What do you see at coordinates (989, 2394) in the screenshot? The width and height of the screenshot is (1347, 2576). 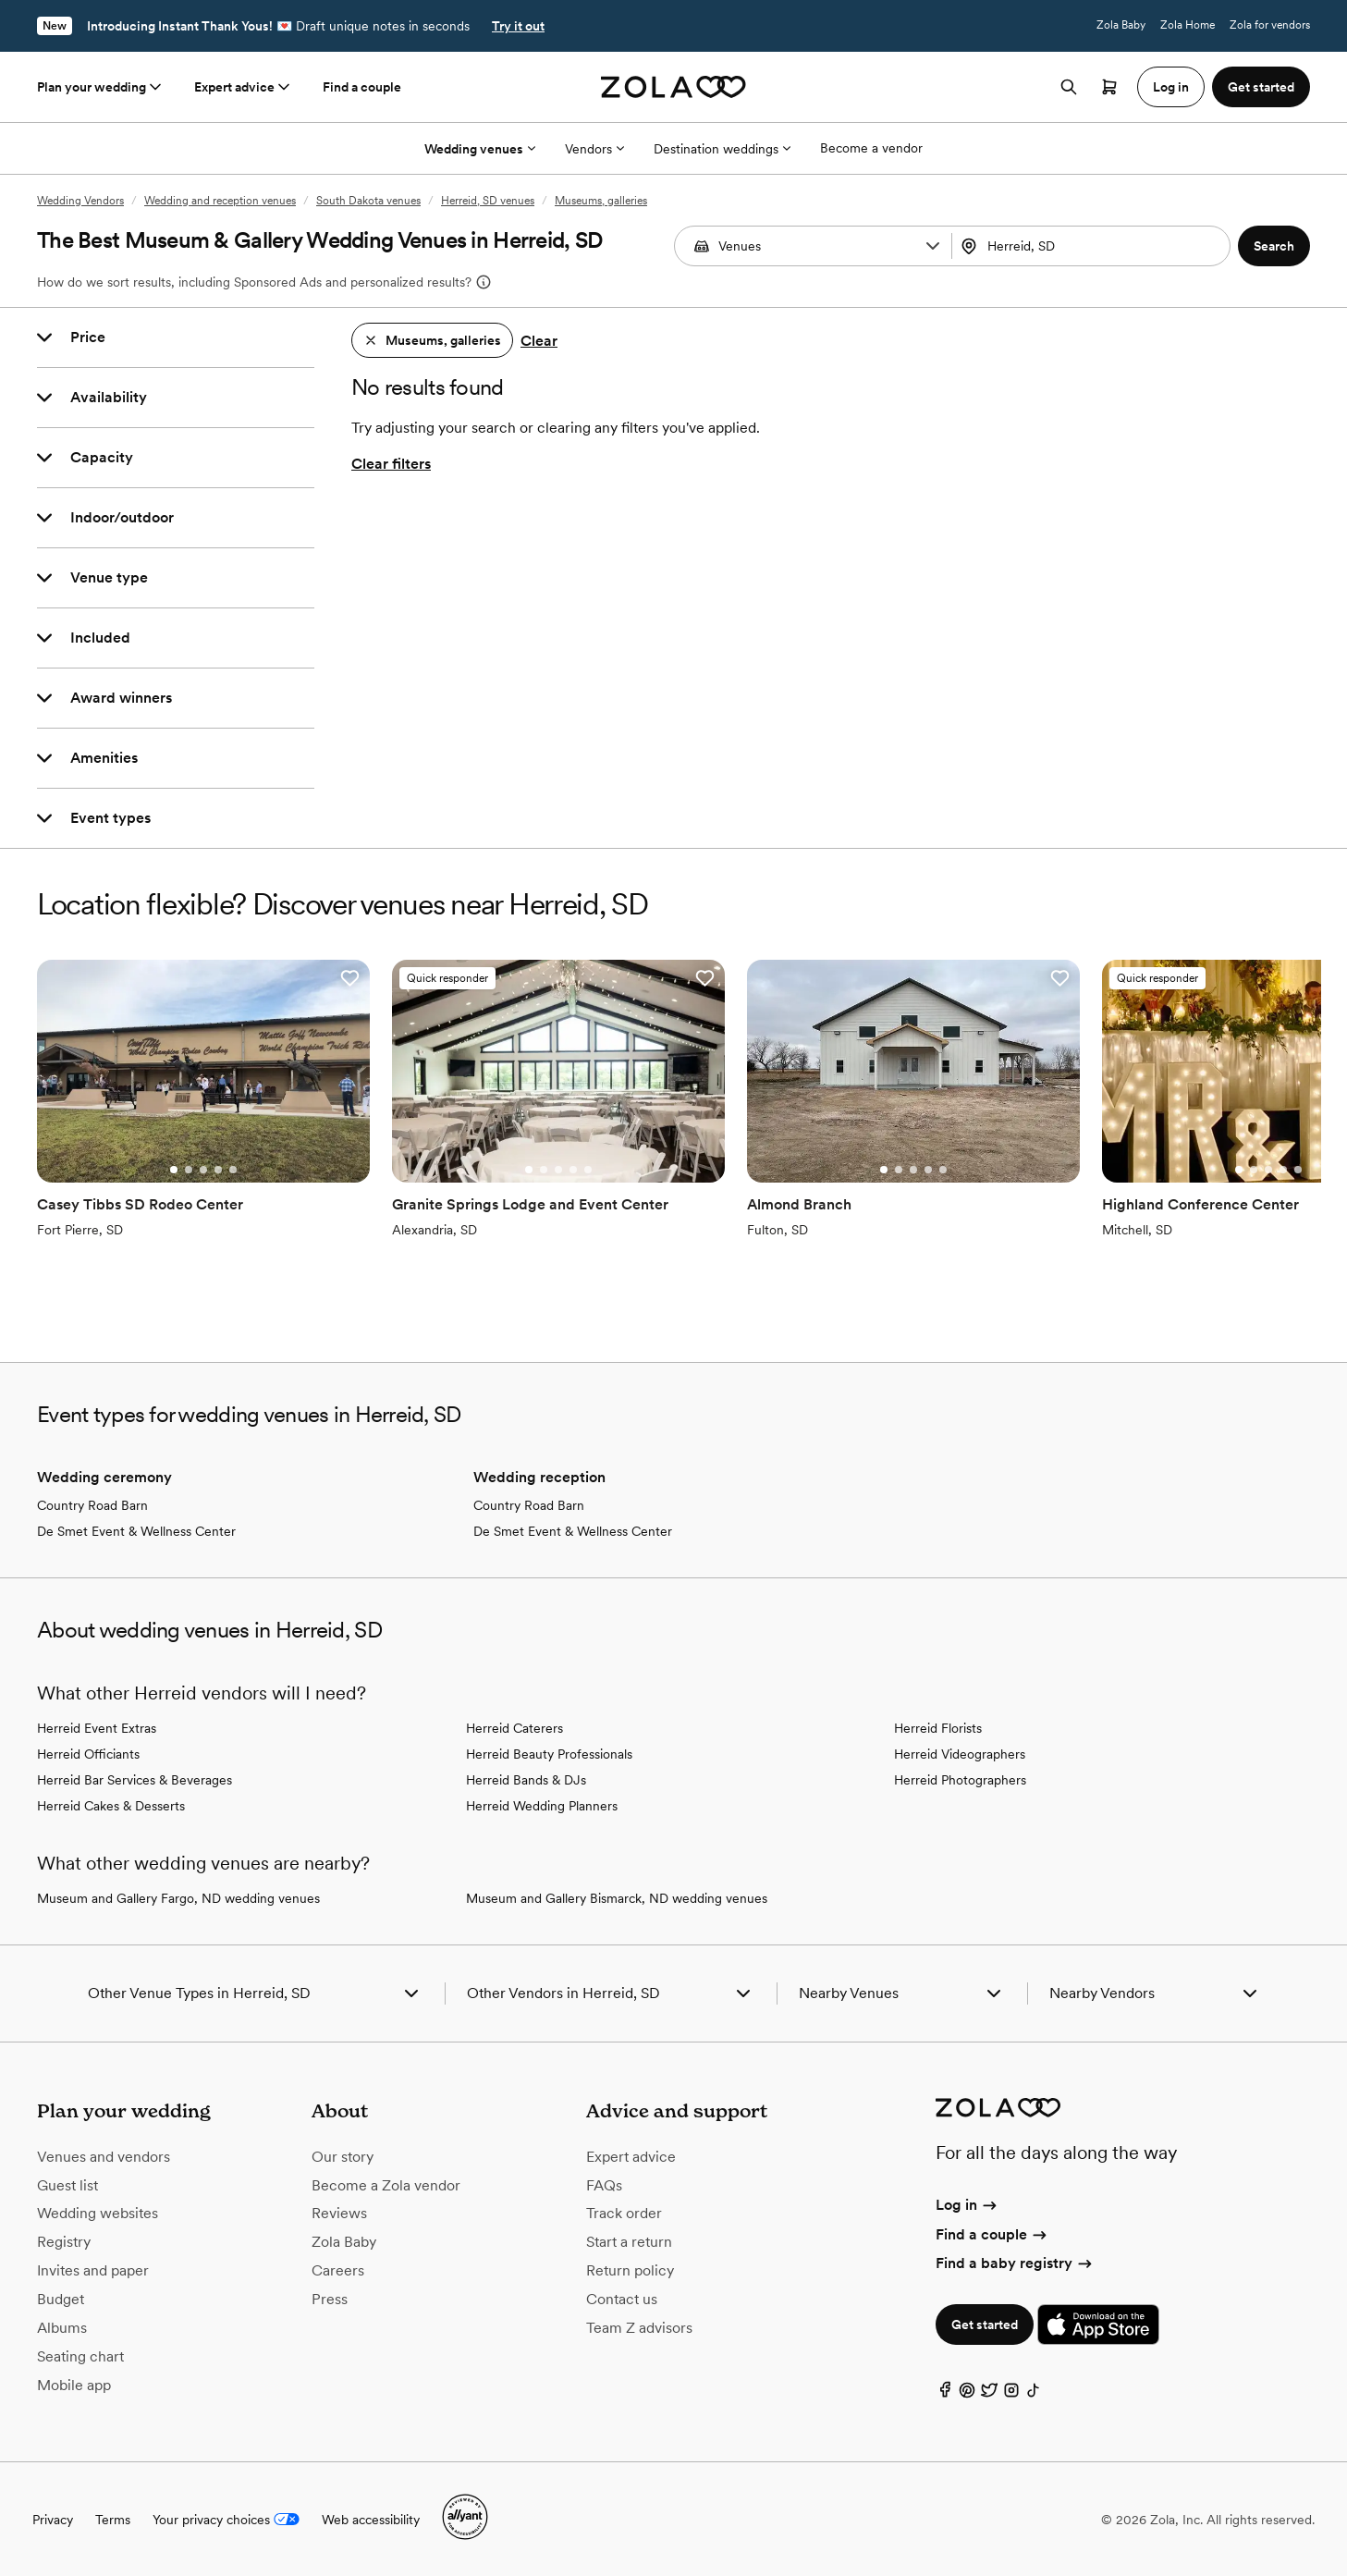 I see `[Twitter]` at bounding box center [989, 2394].